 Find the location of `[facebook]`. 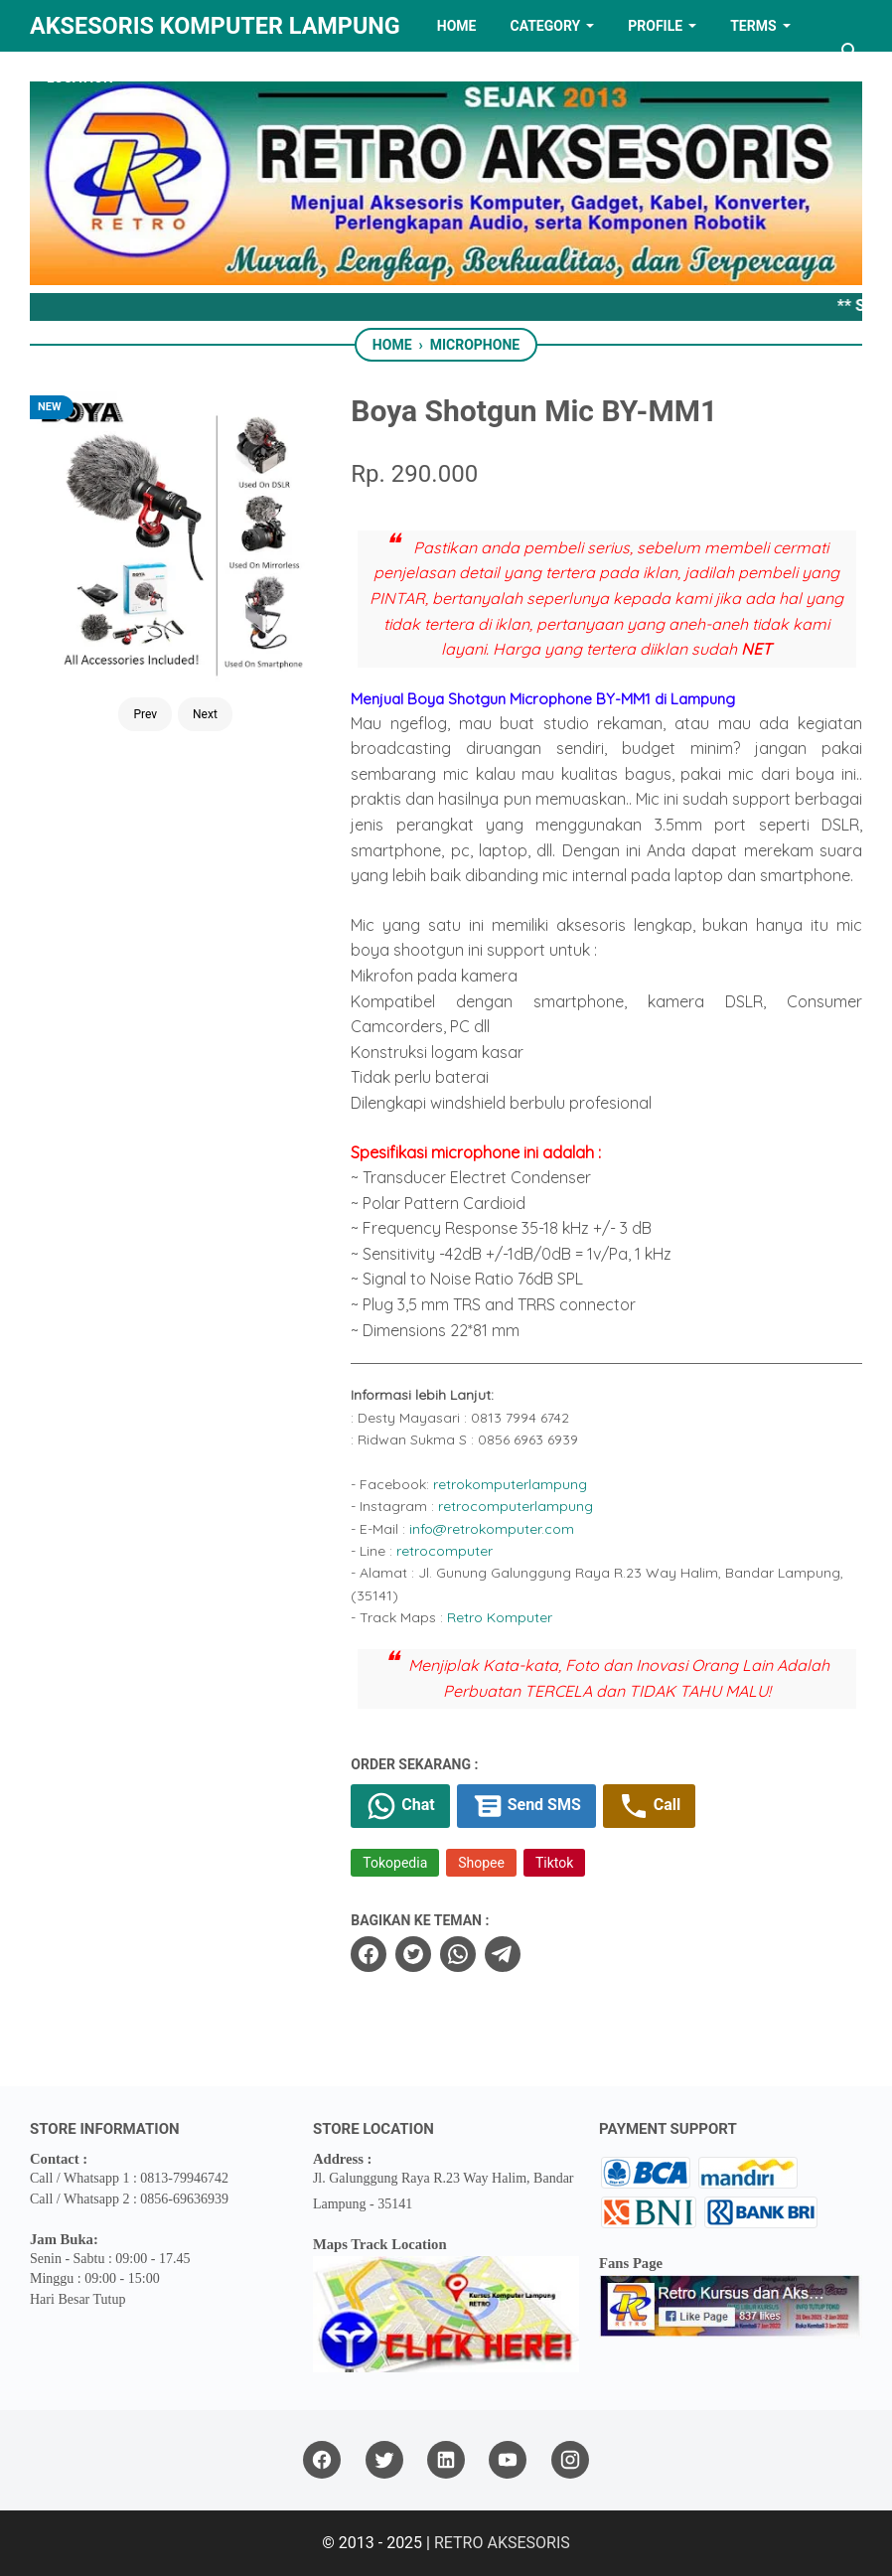

[facebook] is located at coordinates (368, 1954).